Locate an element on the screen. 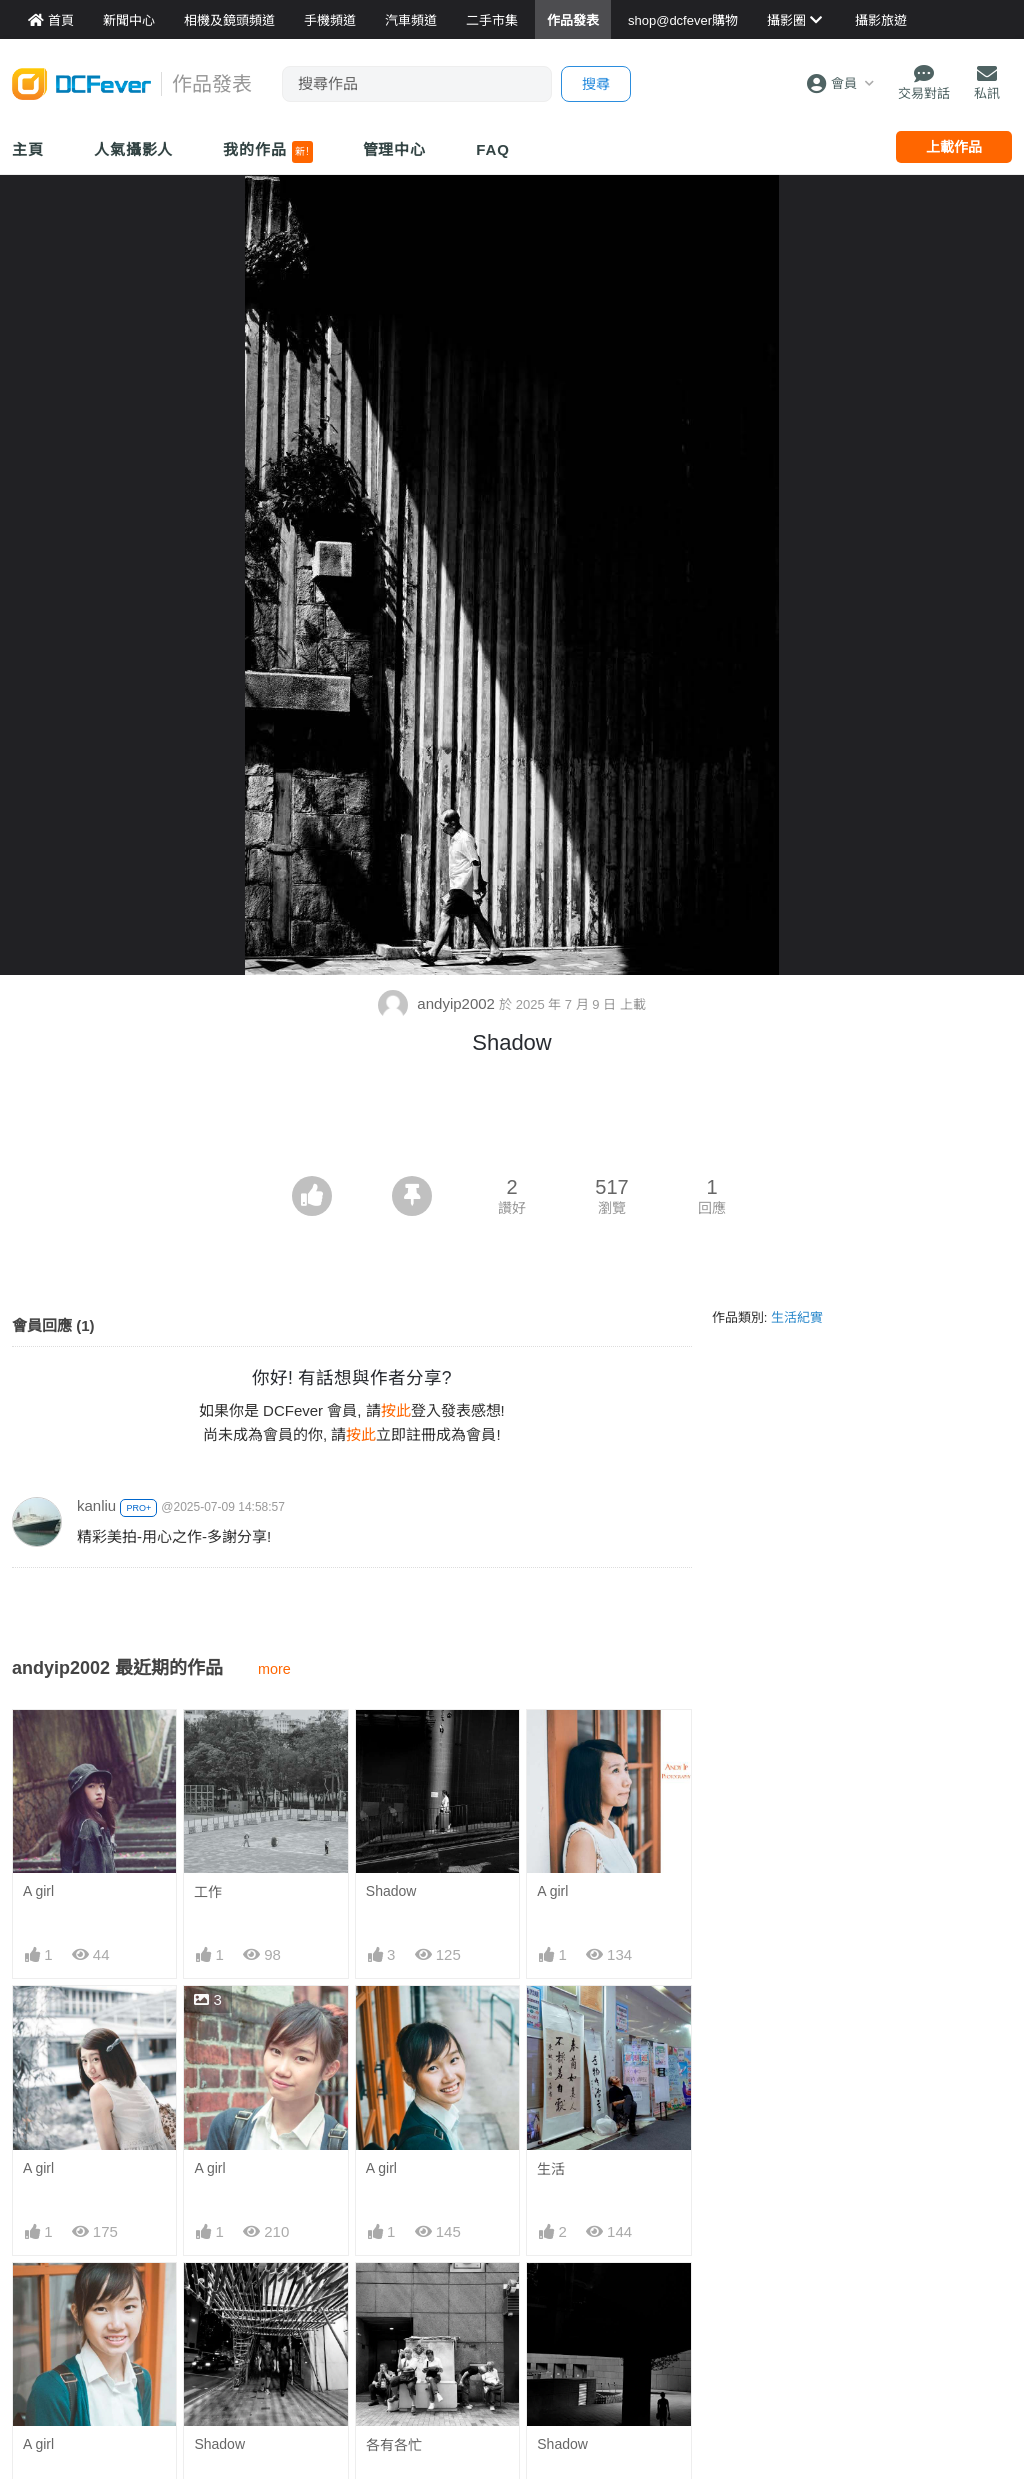 Image resolution: width=1024 pixels, height=2479 pixels. A girl is located at coordinates (38, 1891).